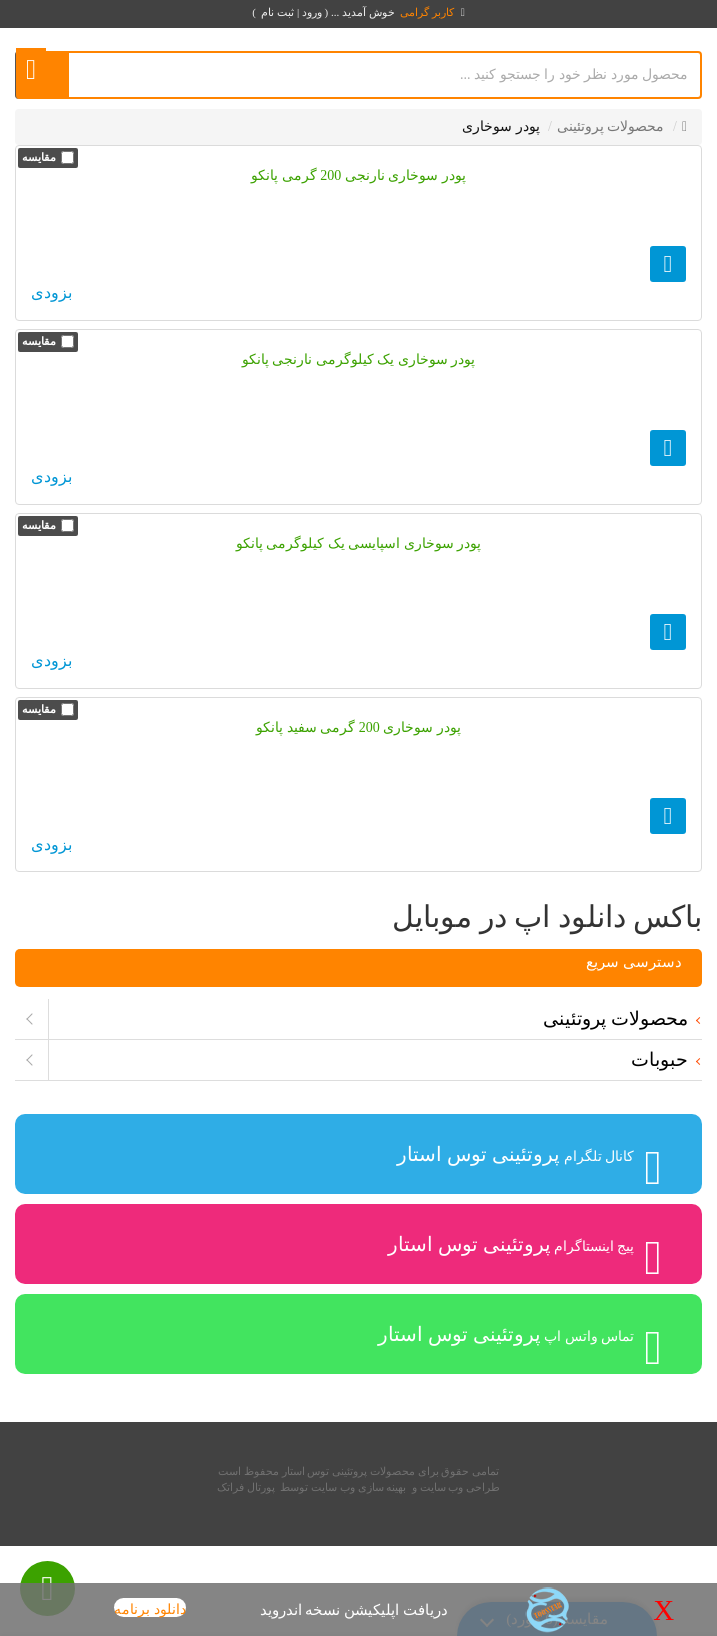 The height and width of the screenshot is (1636, 717). Describe the element at coordinates (291, 12) in the screenshot. I see `ورود | ثبت نام` at that location.